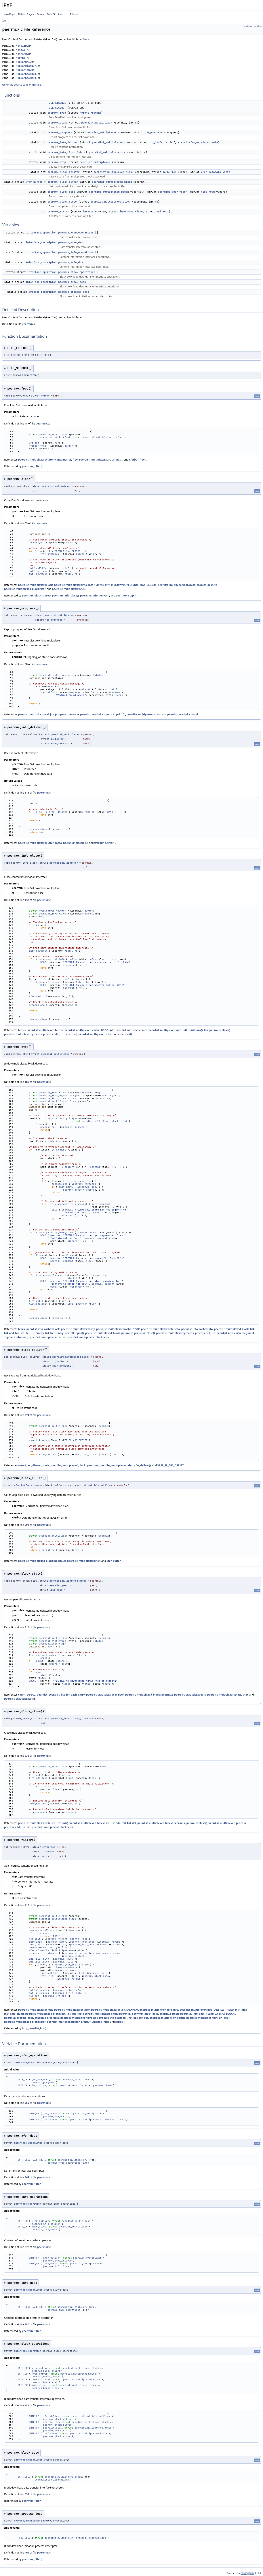 This screenshot has height=2576, width=263. I want to click on peerblk_open(), so click(74, 1333).